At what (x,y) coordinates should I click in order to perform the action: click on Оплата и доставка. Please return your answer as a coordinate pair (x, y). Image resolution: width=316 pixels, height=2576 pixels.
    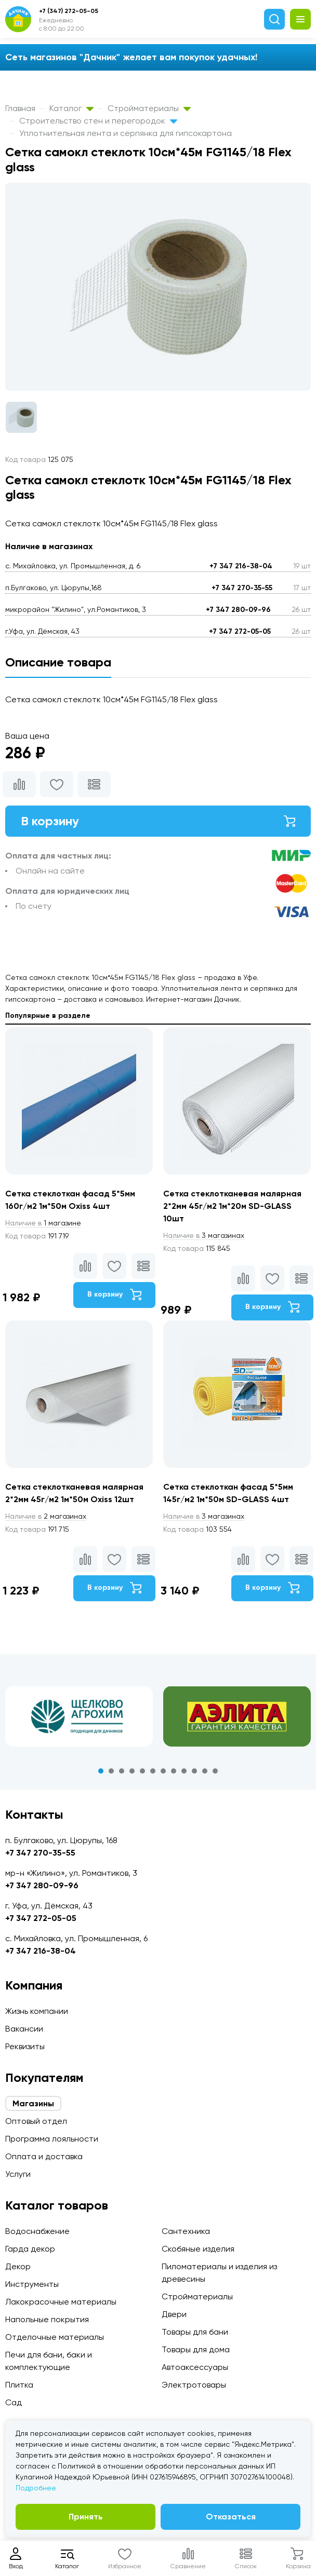
    Looking at the image, I should click on (44, 2156).